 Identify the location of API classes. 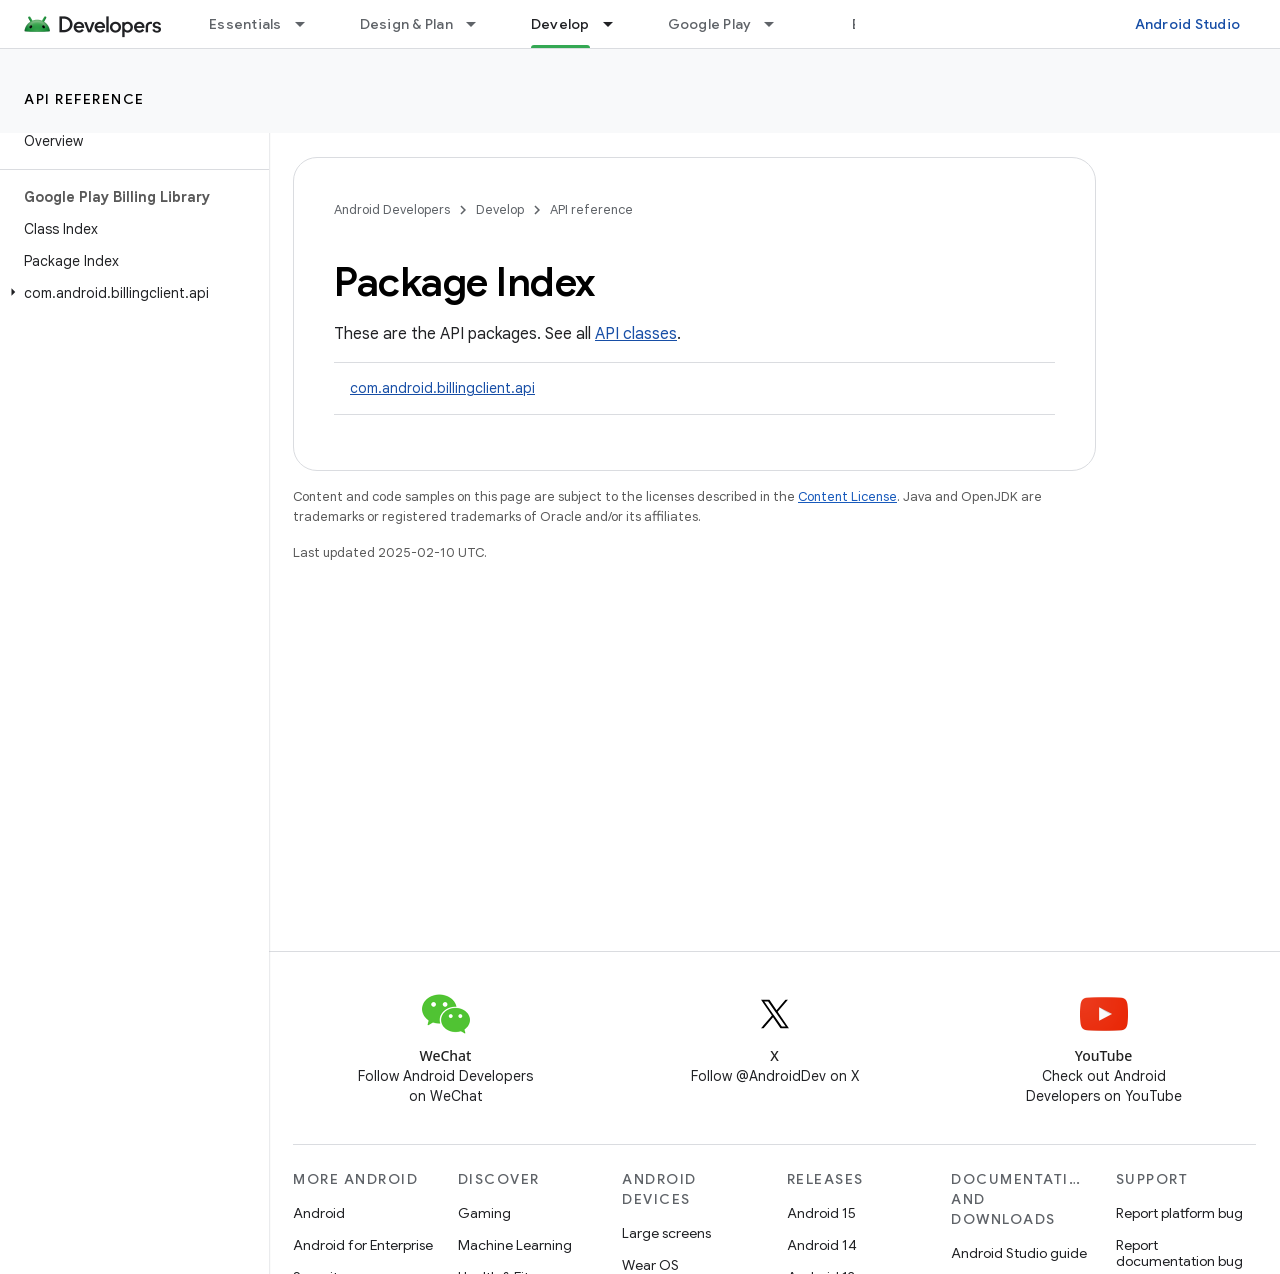
(636, 334).